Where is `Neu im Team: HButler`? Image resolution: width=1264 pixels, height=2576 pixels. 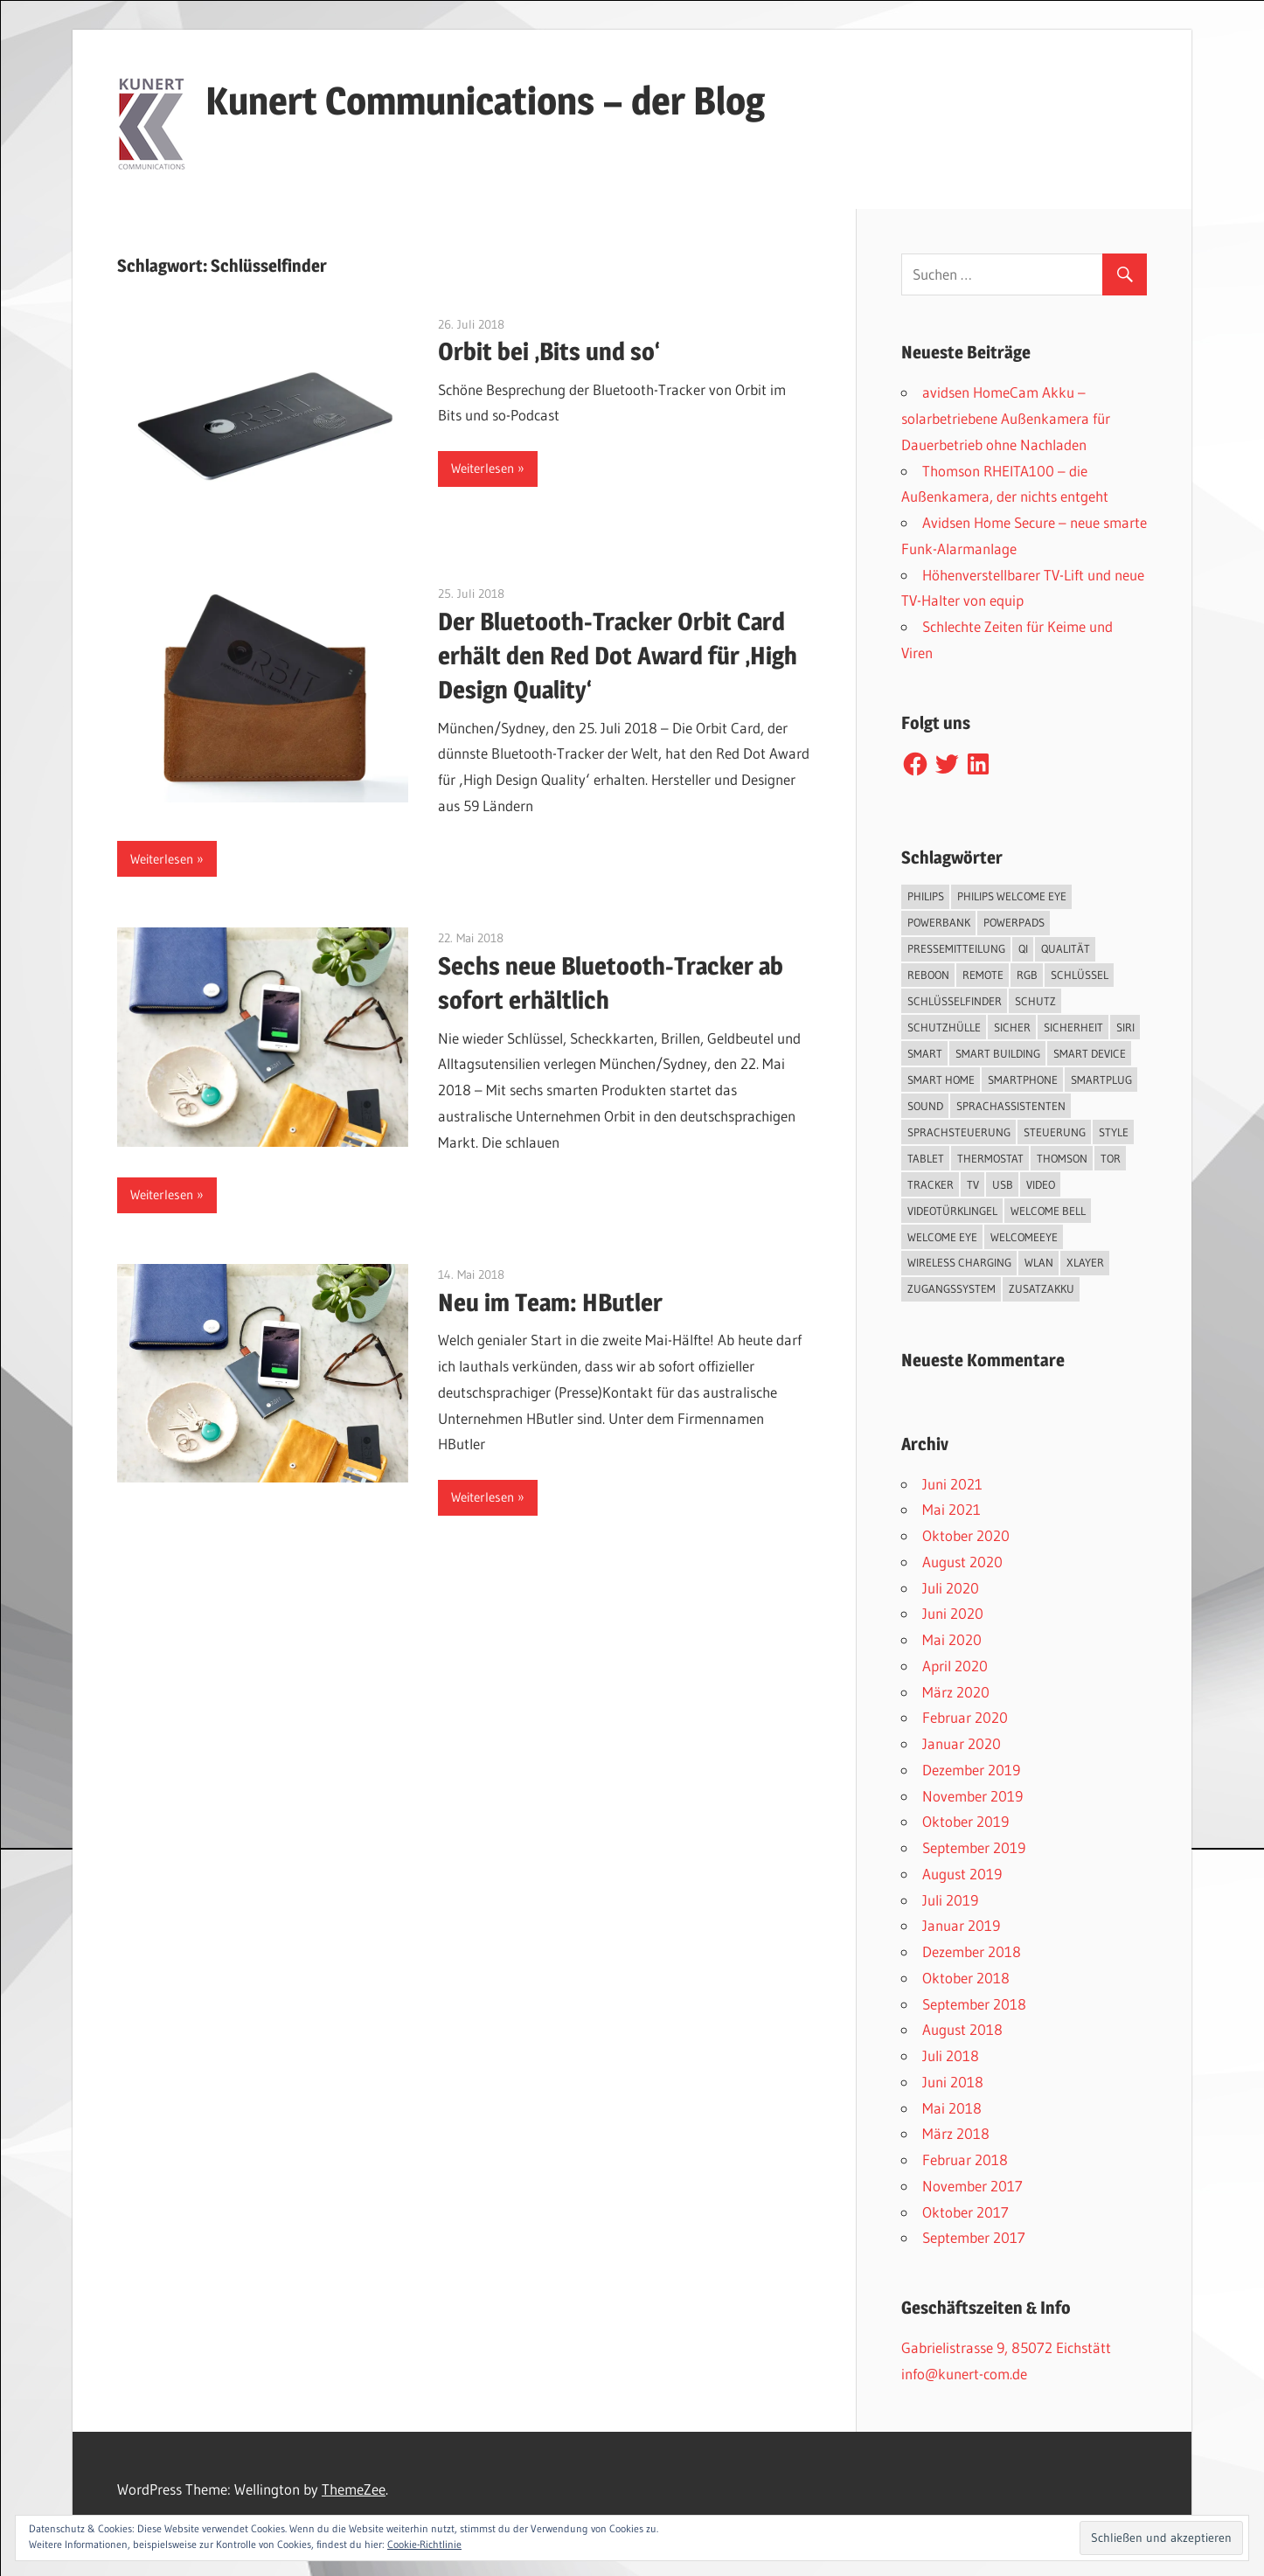 Neu im Team: HButler is located at coordinates (550, 1302).